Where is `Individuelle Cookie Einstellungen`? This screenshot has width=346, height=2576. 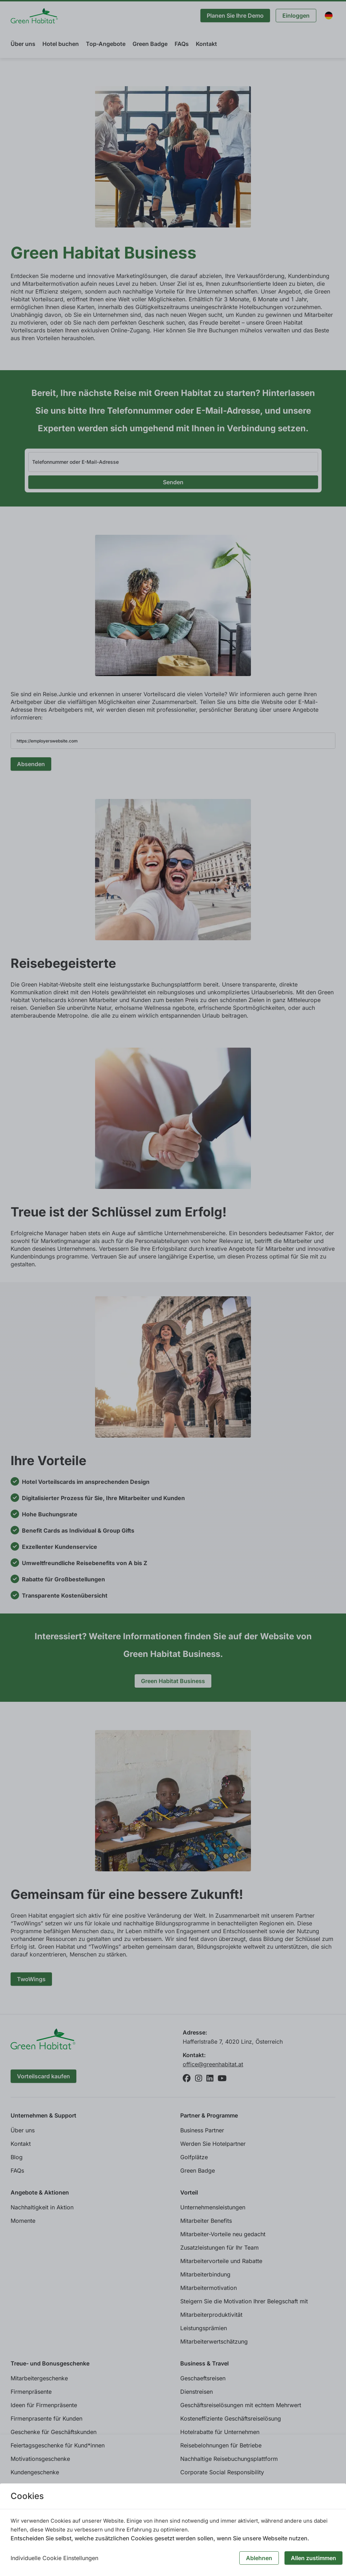 Individuelle Cookie Einstellungen is located at coordinates (54, 2558).